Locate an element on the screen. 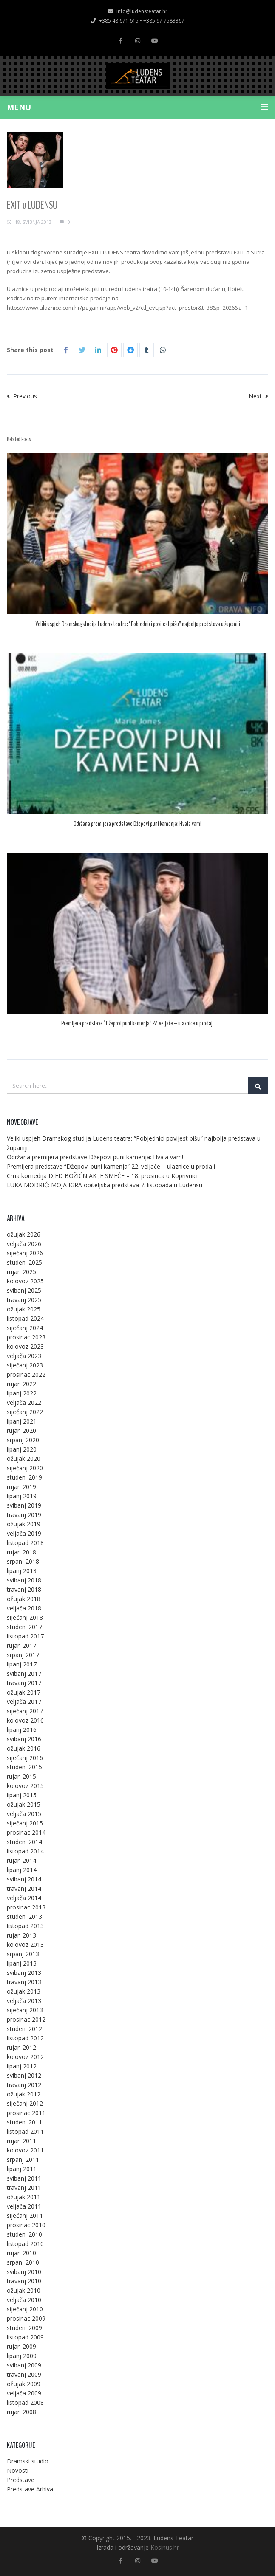  siječanj 2022 is located at coordinates (25, 1412).